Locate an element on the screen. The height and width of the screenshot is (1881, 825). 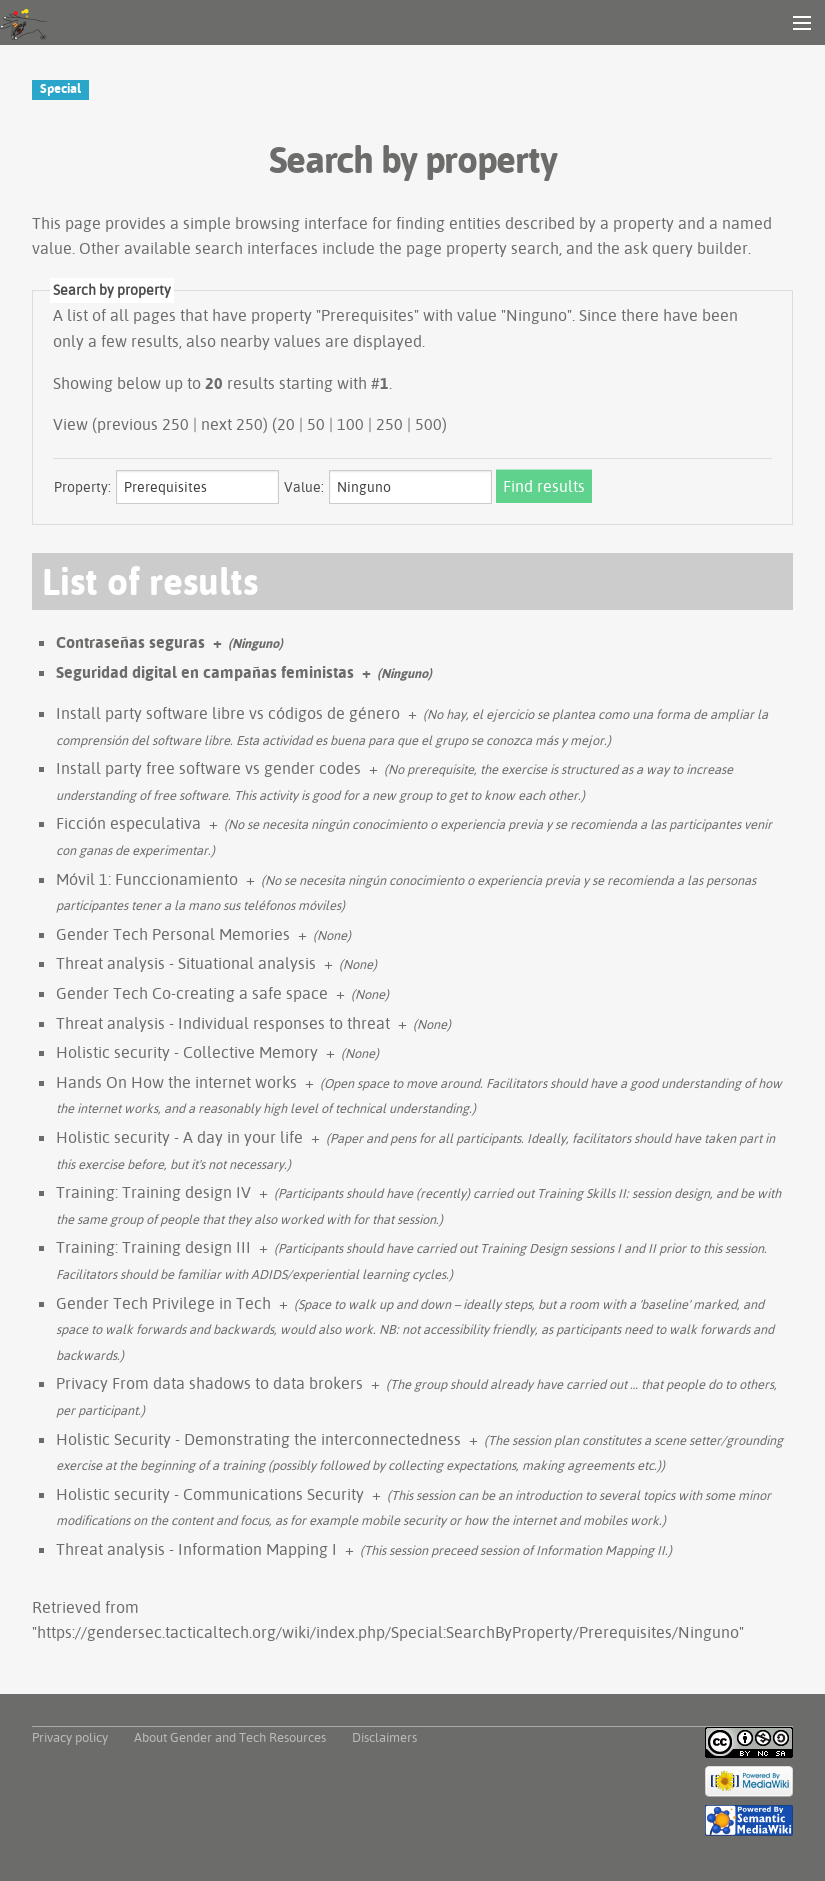
About Gender and Tech Resources is located at coordinates (230, 1737).